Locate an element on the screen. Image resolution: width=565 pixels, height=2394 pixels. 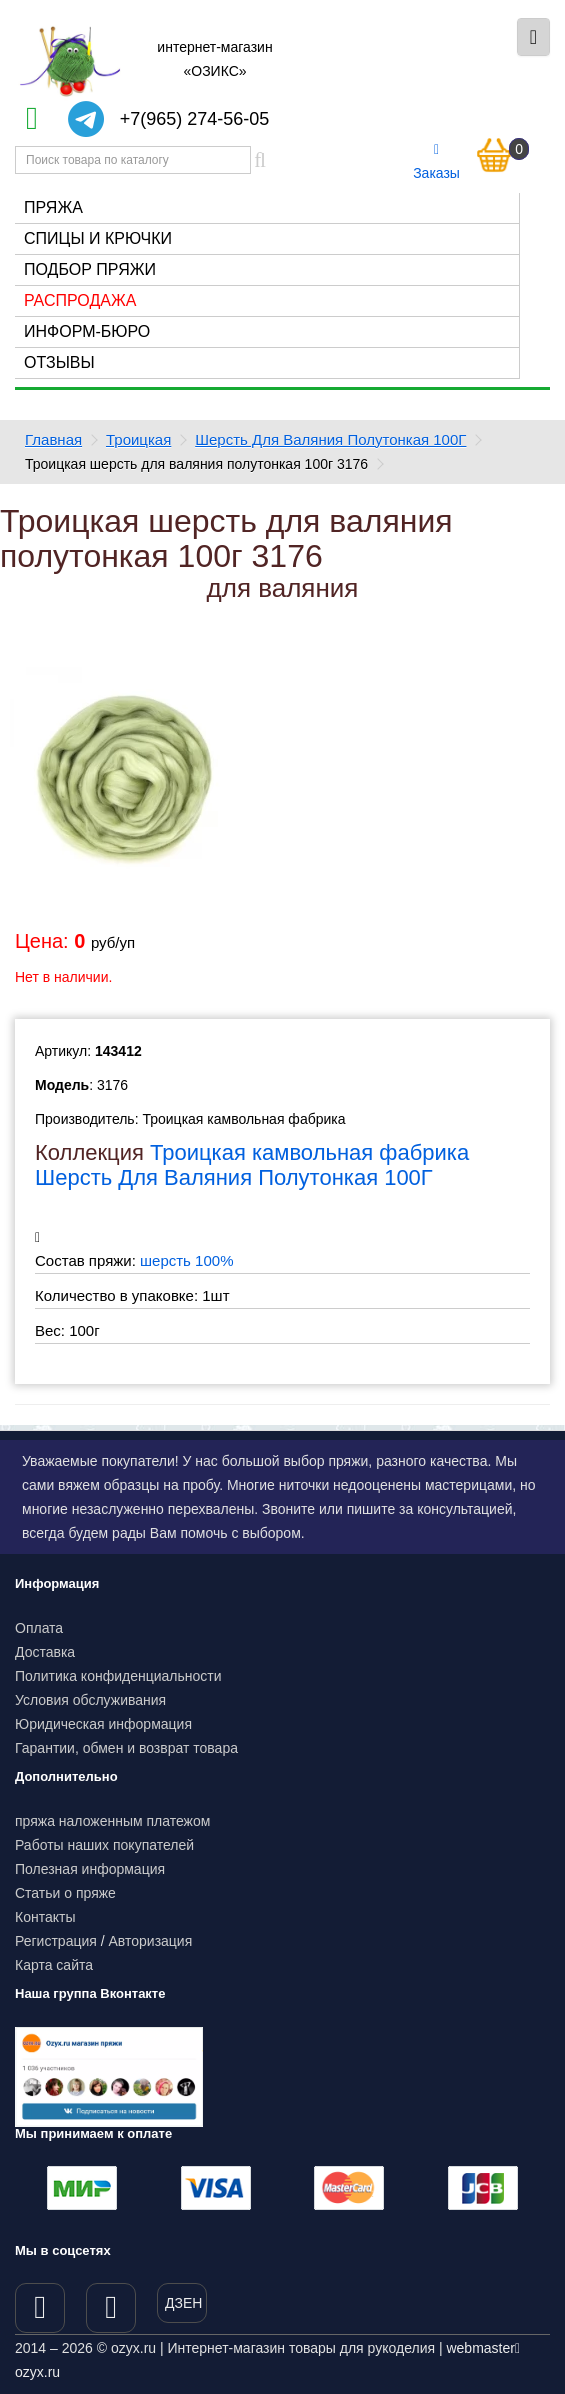
Статьи о пряже is located at coordinates (65, 1893).